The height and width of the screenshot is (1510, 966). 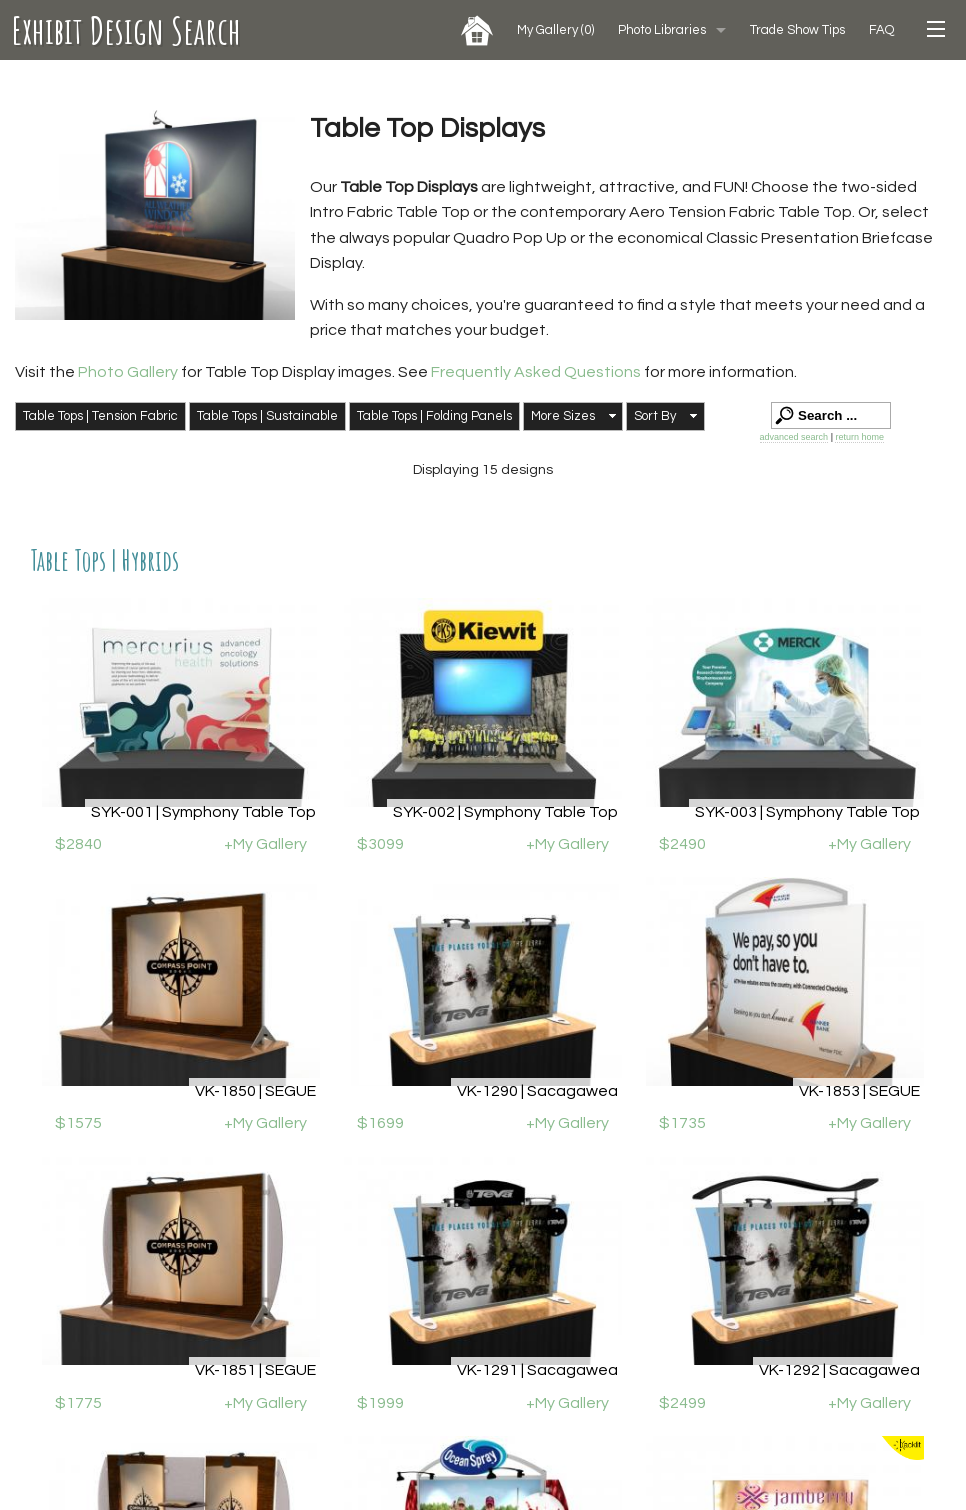 What do you see at coordinates (682, 844) in the screenshot?
I see `$2490` at bounding box center [682, 844].